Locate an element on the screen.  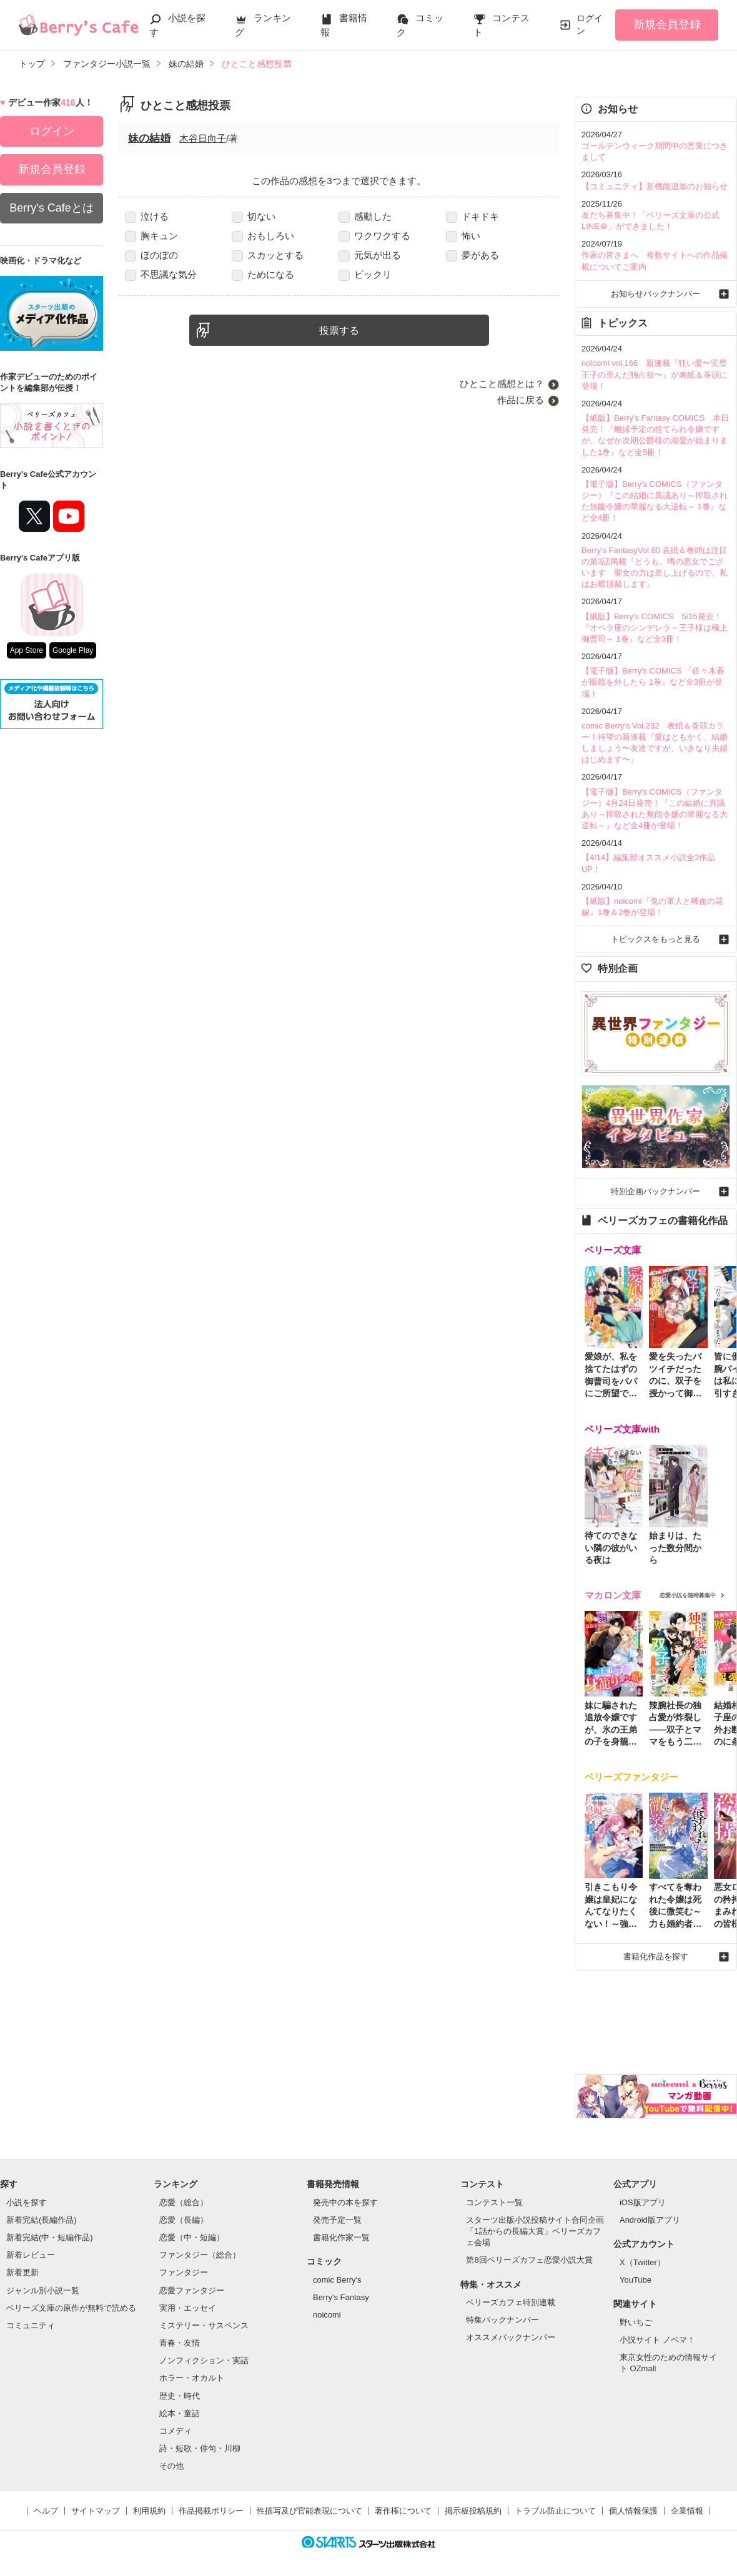
恋愛（中・短編） is located at coordinates (191, 2237).